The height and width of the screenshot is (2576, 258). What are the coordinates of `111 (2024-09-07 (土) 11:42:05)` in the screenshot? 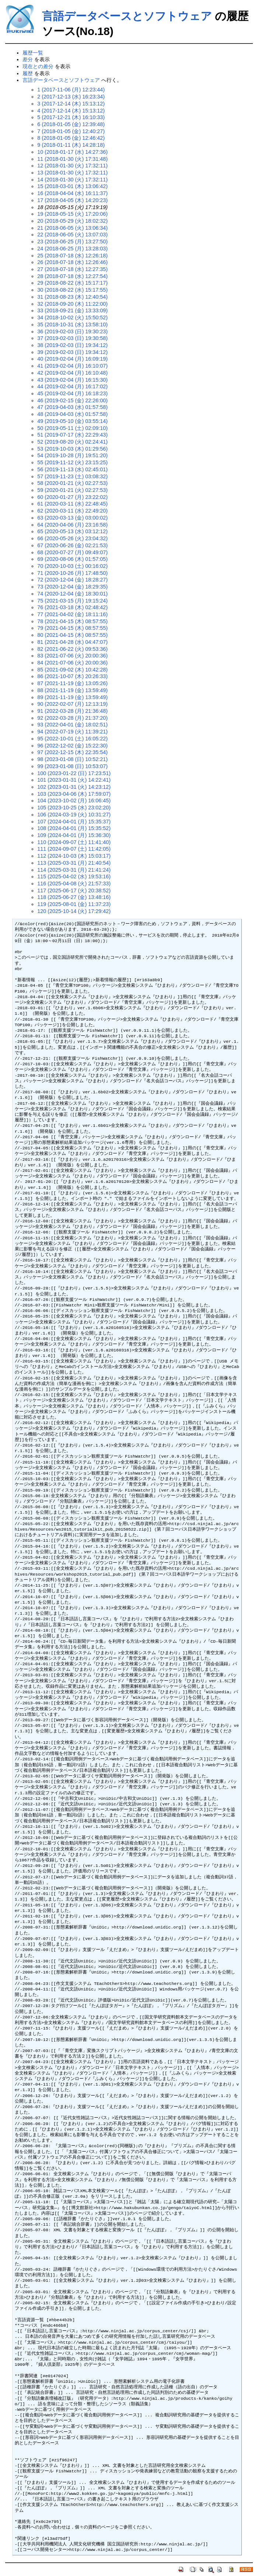 It's located at (74, 849).